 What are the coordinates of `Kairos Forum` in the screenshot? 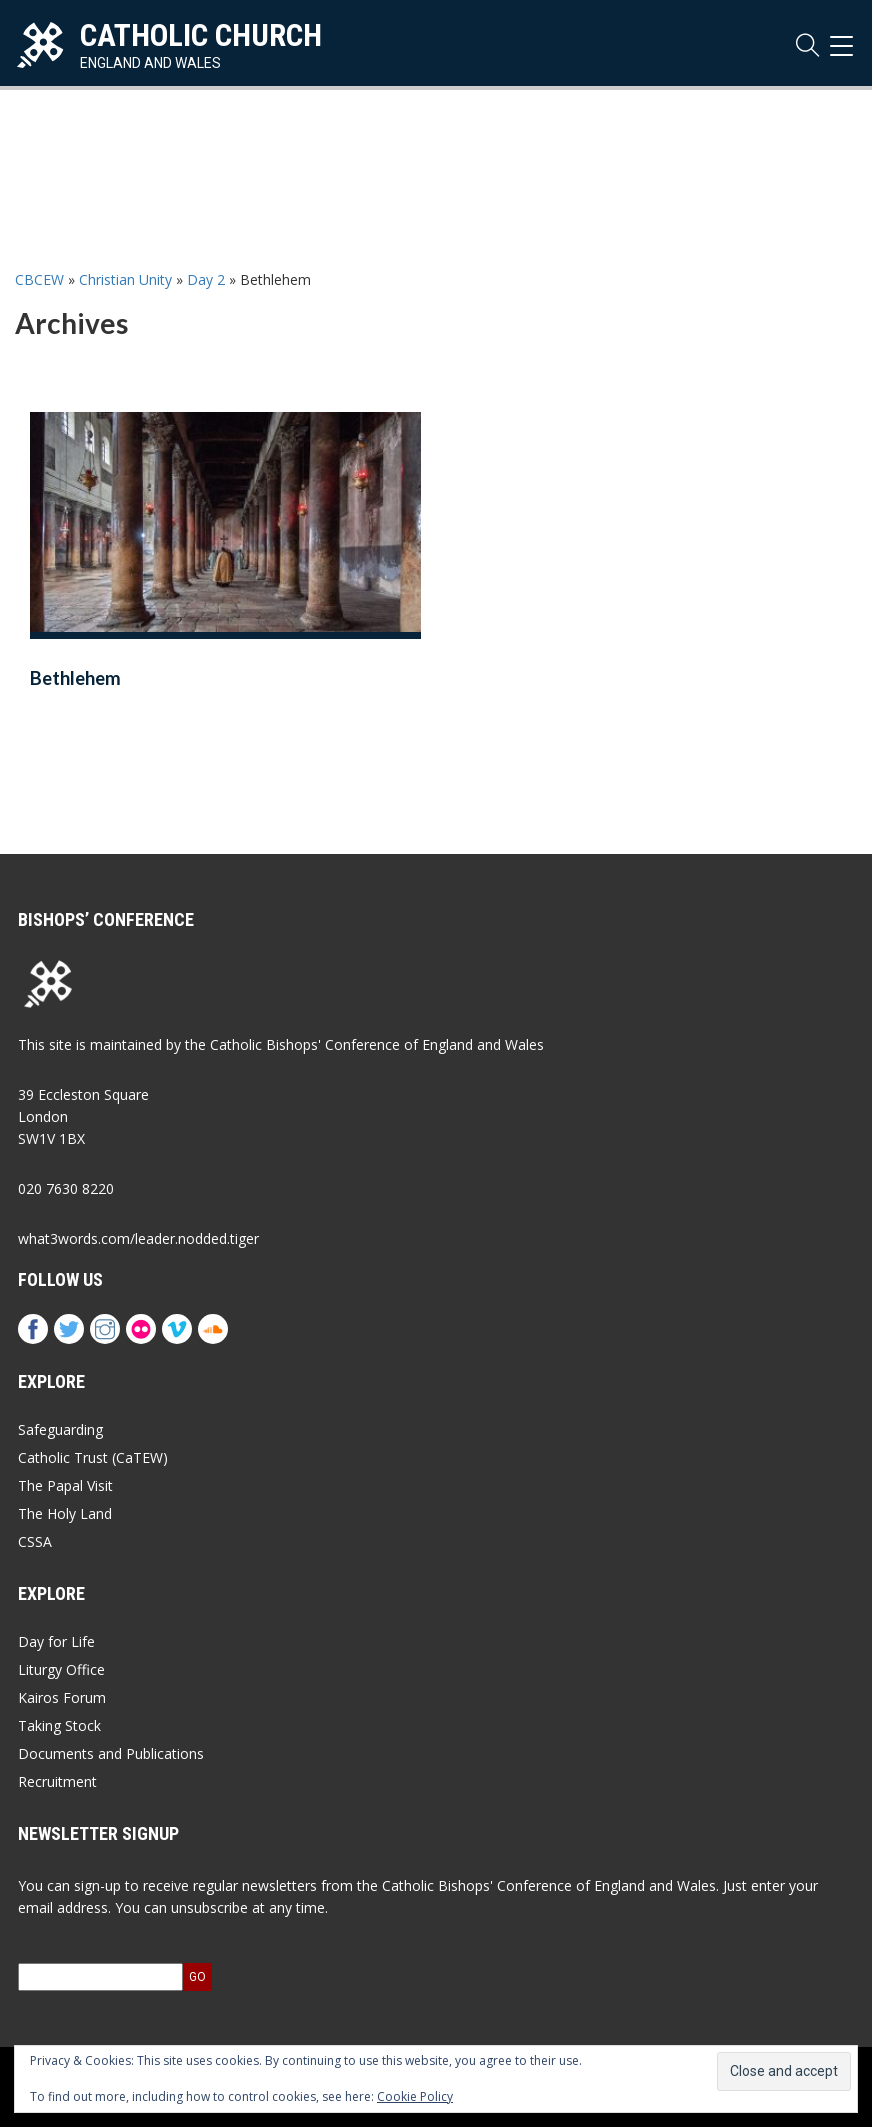 It's located at (62, 1697).